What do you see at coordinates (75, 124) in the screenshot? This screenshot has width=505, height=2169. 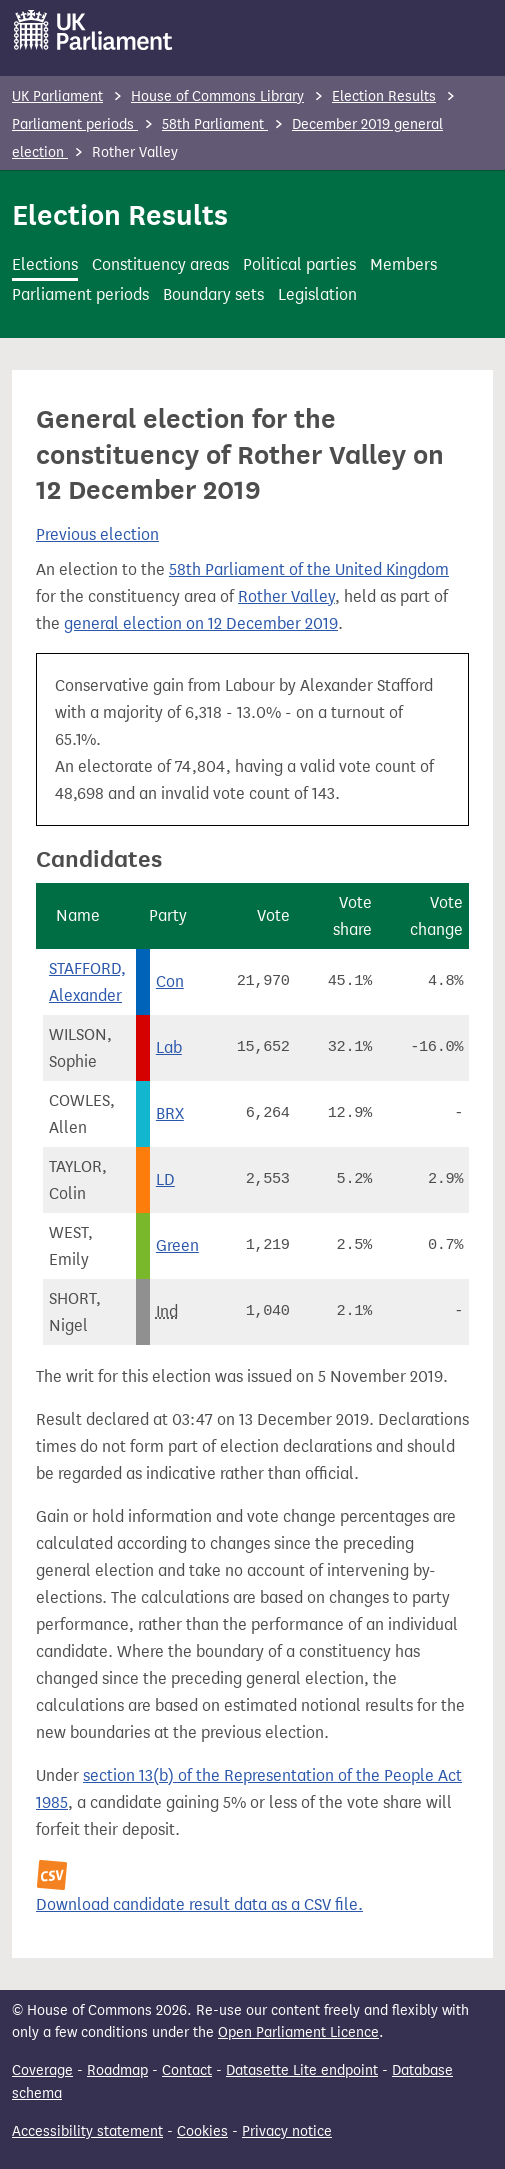 I see `Parliament periods` at bounding box center [75, 124].